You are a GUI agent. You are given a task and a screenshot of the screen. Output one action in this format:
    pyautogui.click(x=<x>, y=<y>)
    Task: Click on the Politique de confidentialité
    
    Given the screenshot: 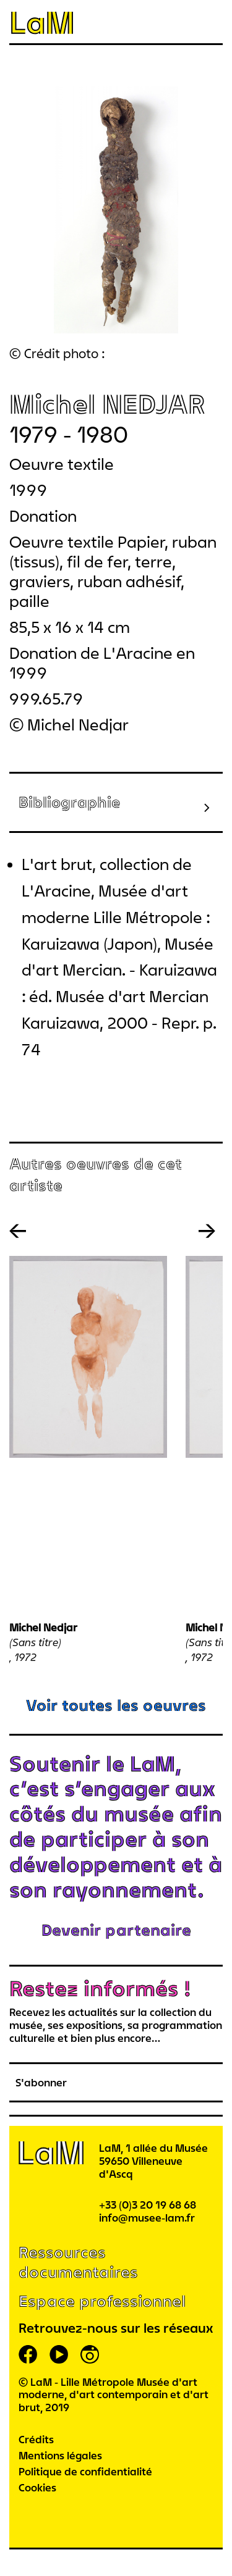 What is the action you would take?
    pyautogui.click(x=85, y=2471)
    